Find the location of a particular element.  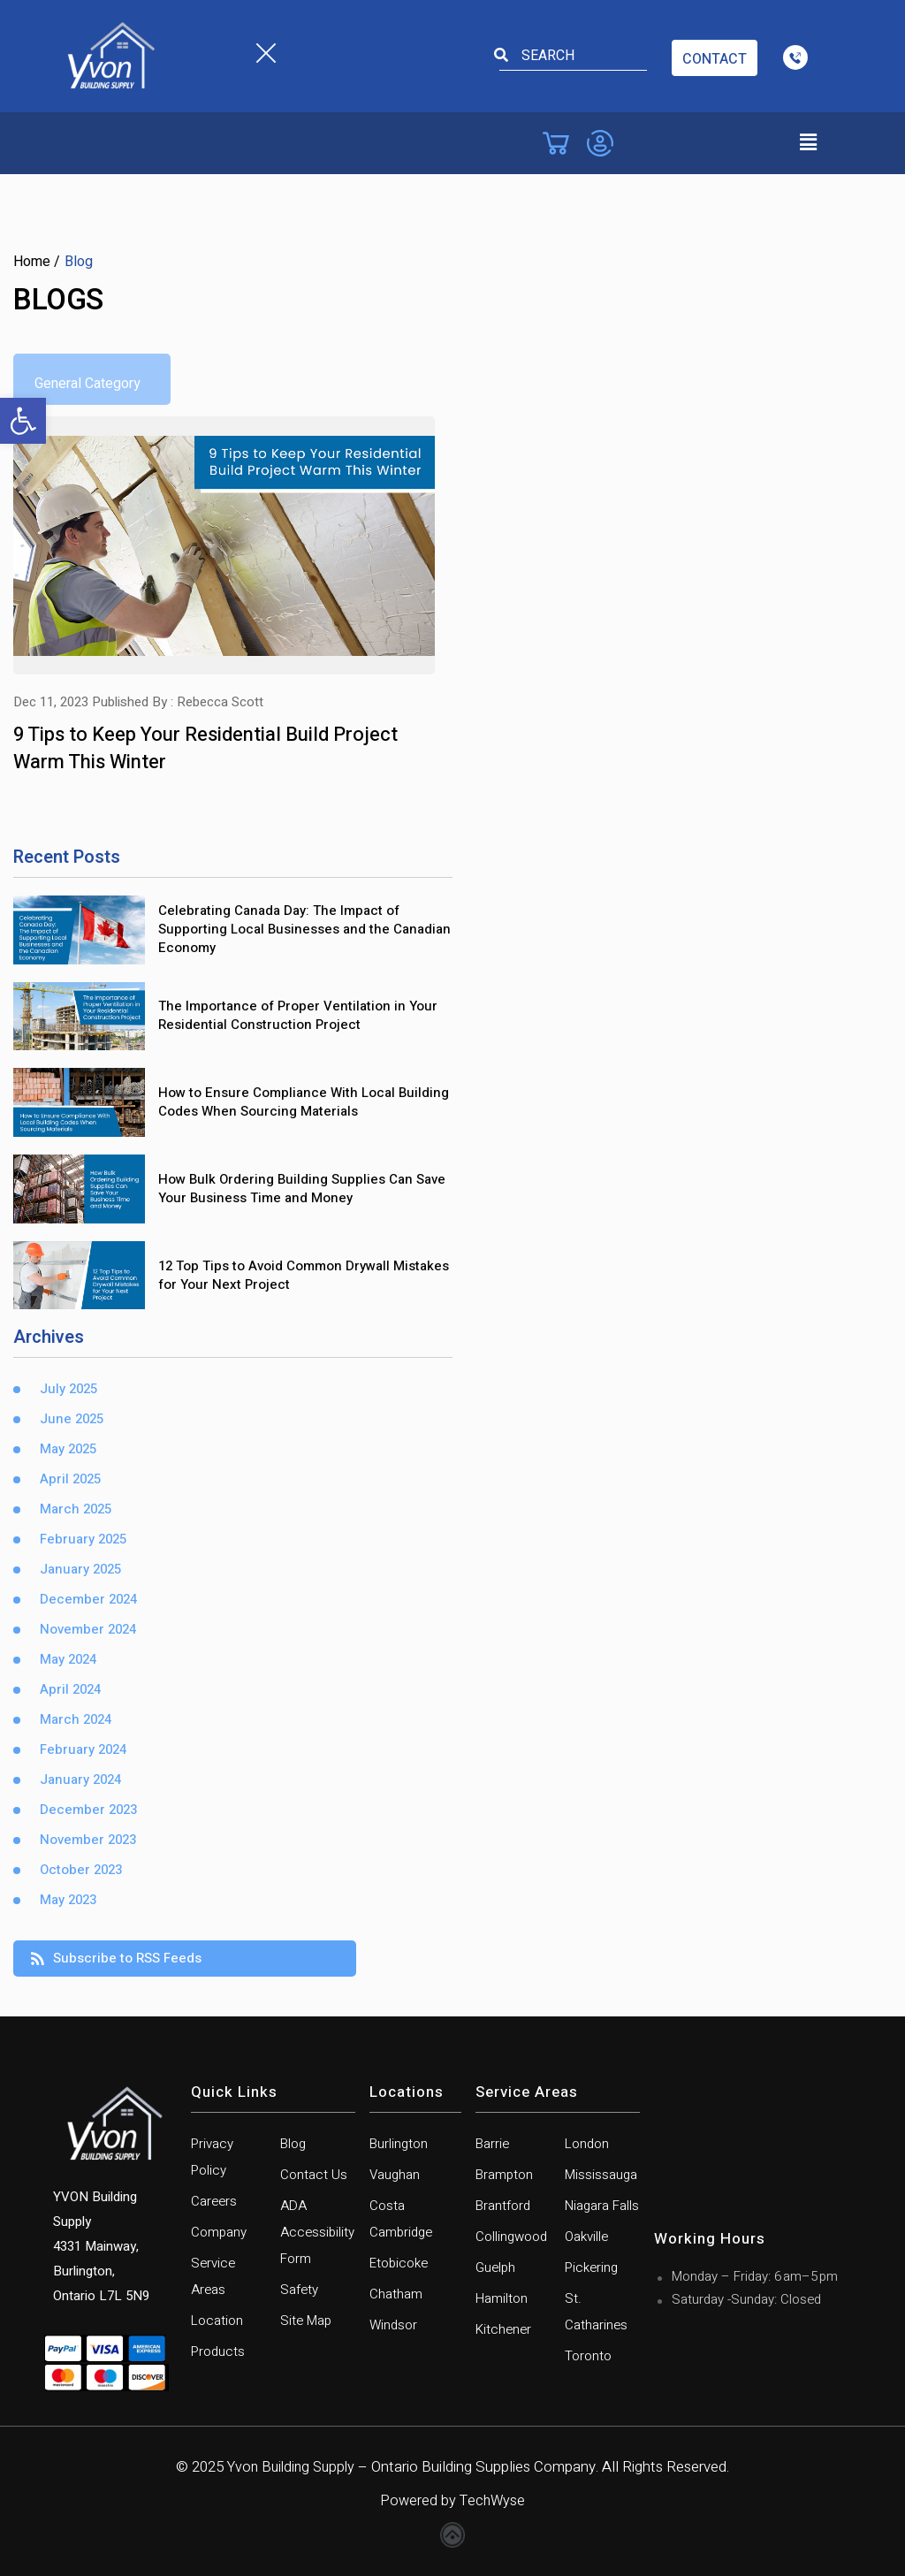

March 2025 is located at coordinates (75, 1508).